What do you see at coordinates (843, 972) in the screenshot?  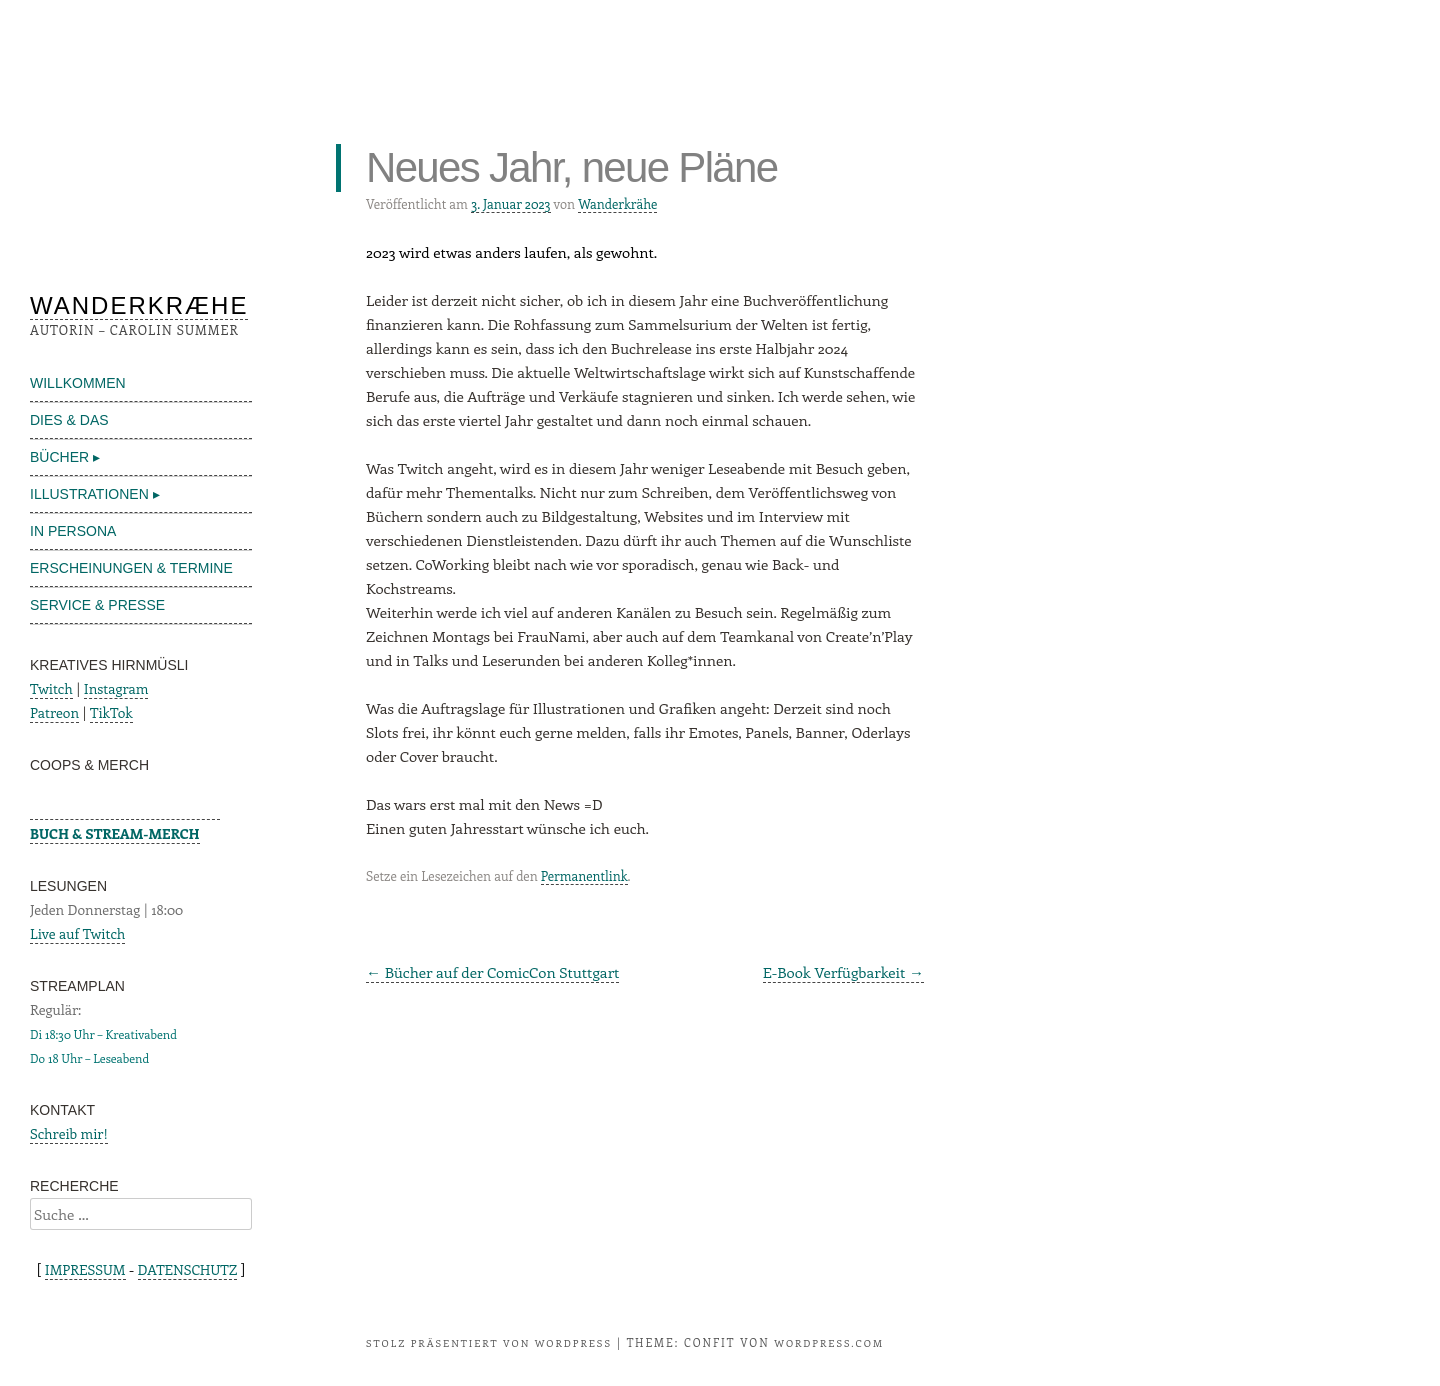 I see `E-Book Verfügbarkeit` at bounding box center [843, 972].